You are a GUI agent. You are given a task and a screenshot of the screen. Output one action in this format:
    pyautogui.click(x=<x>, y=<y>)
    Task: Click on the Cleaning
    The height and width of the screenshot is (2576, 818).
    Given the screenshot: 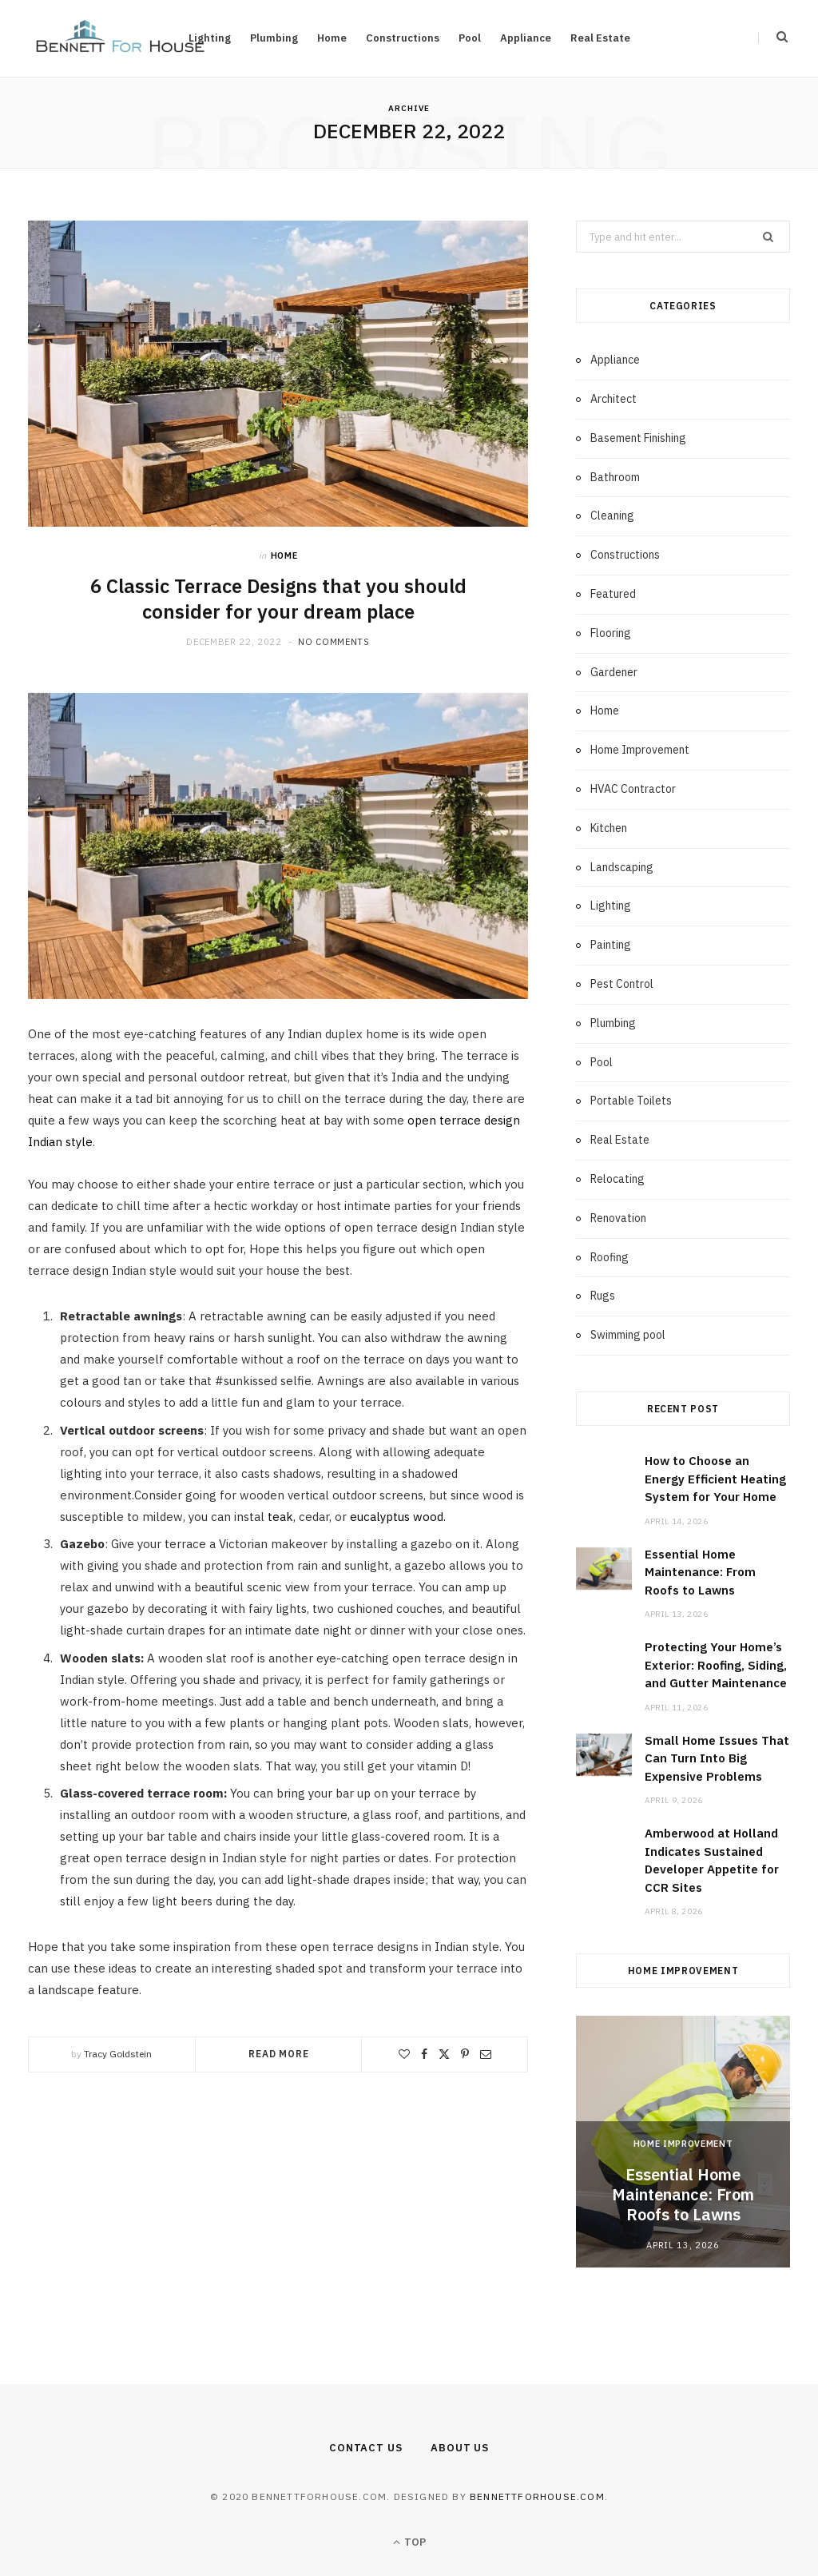 What is the action you would take?
    pyautogui.click(x=612, y=515)
    